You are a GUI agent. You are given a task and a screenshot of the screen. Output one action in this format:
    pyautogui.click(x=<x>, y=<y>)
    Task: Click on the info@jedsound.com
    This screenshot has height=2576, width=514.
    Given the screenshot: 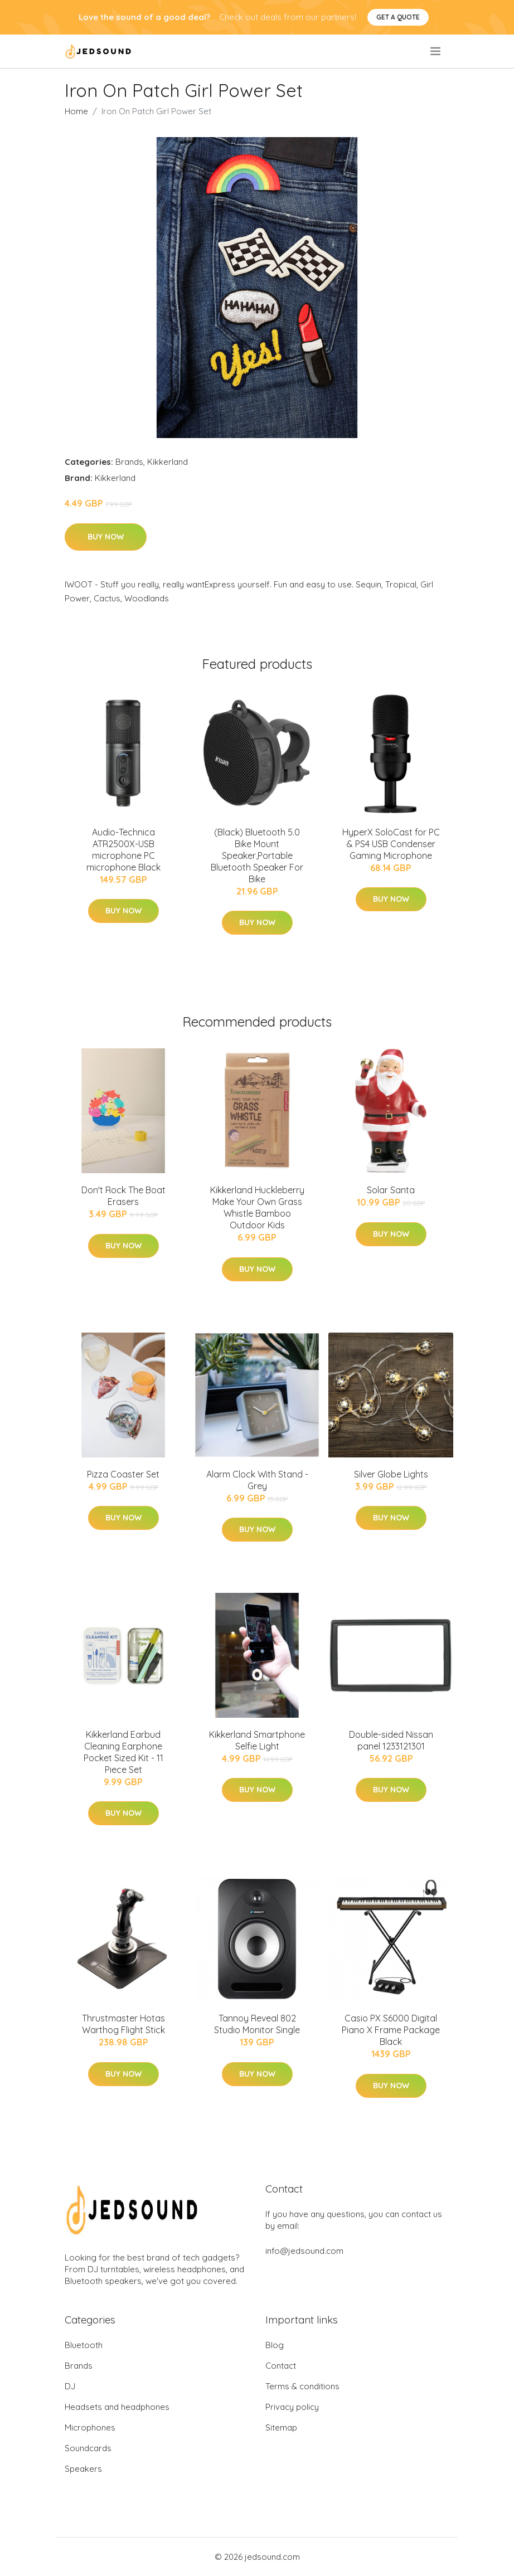 What is the action you would take?
    pyautogui.click(x=304, y=2251)
    